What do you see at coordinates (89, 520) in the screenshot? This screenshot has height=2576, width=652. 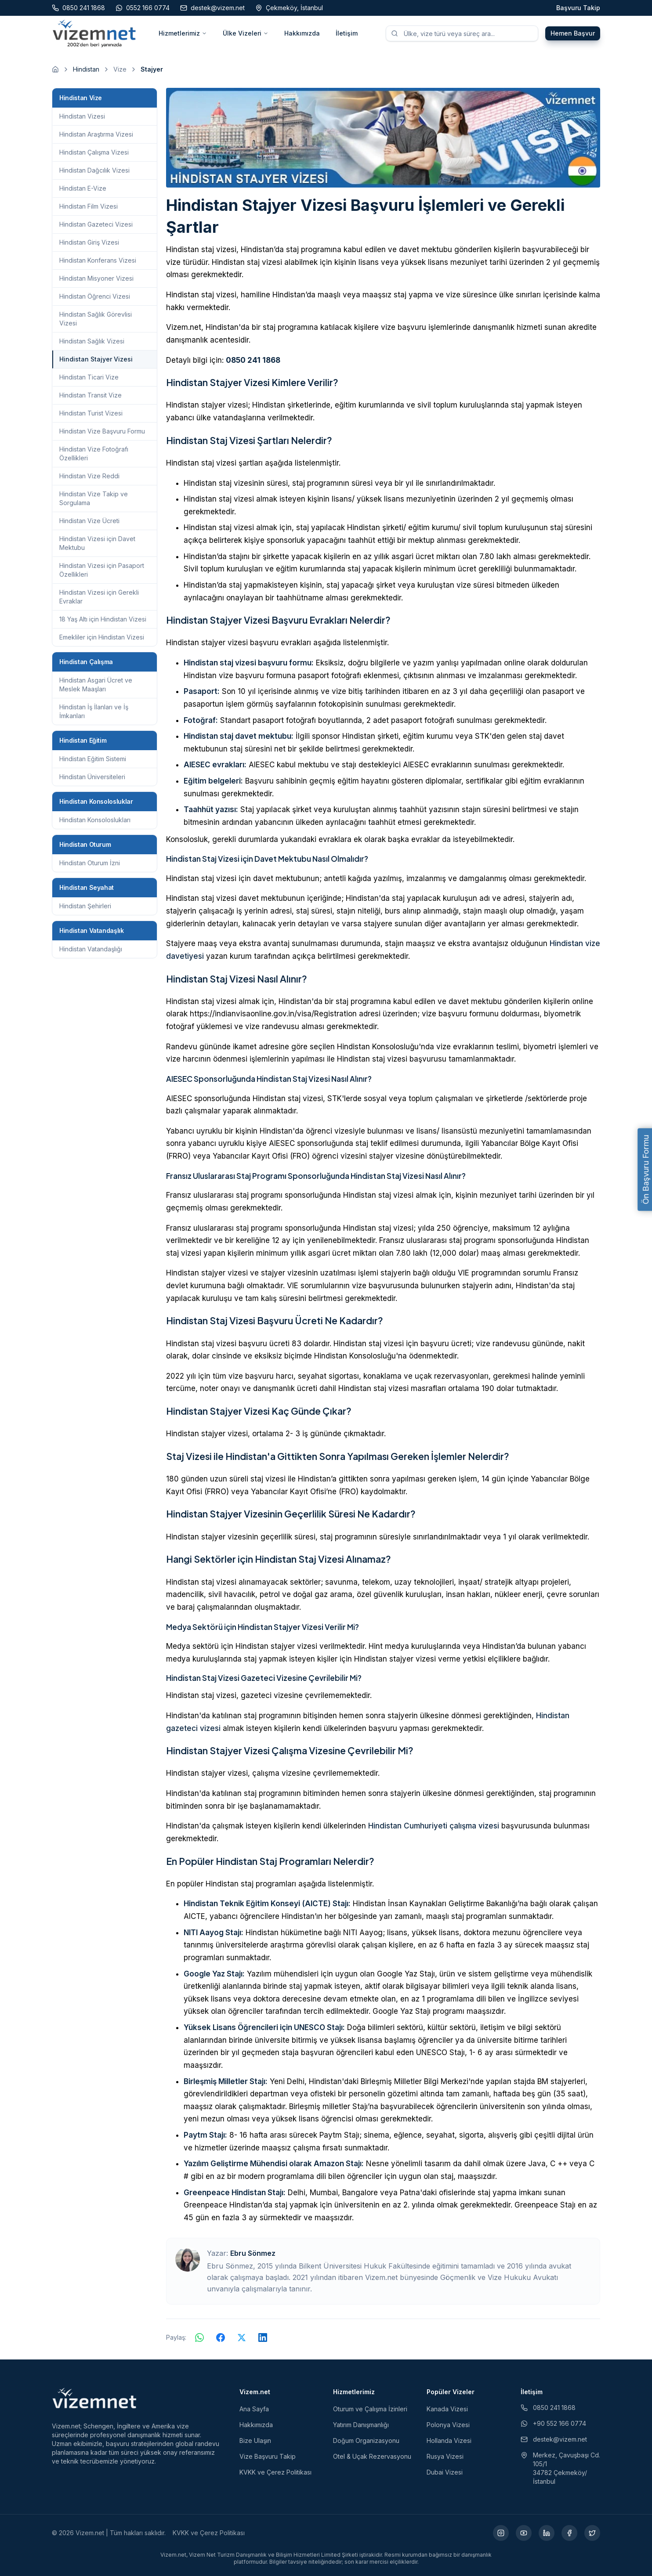 I see `Hindistan Vize Ücreti` at bounding box center [89, 520].